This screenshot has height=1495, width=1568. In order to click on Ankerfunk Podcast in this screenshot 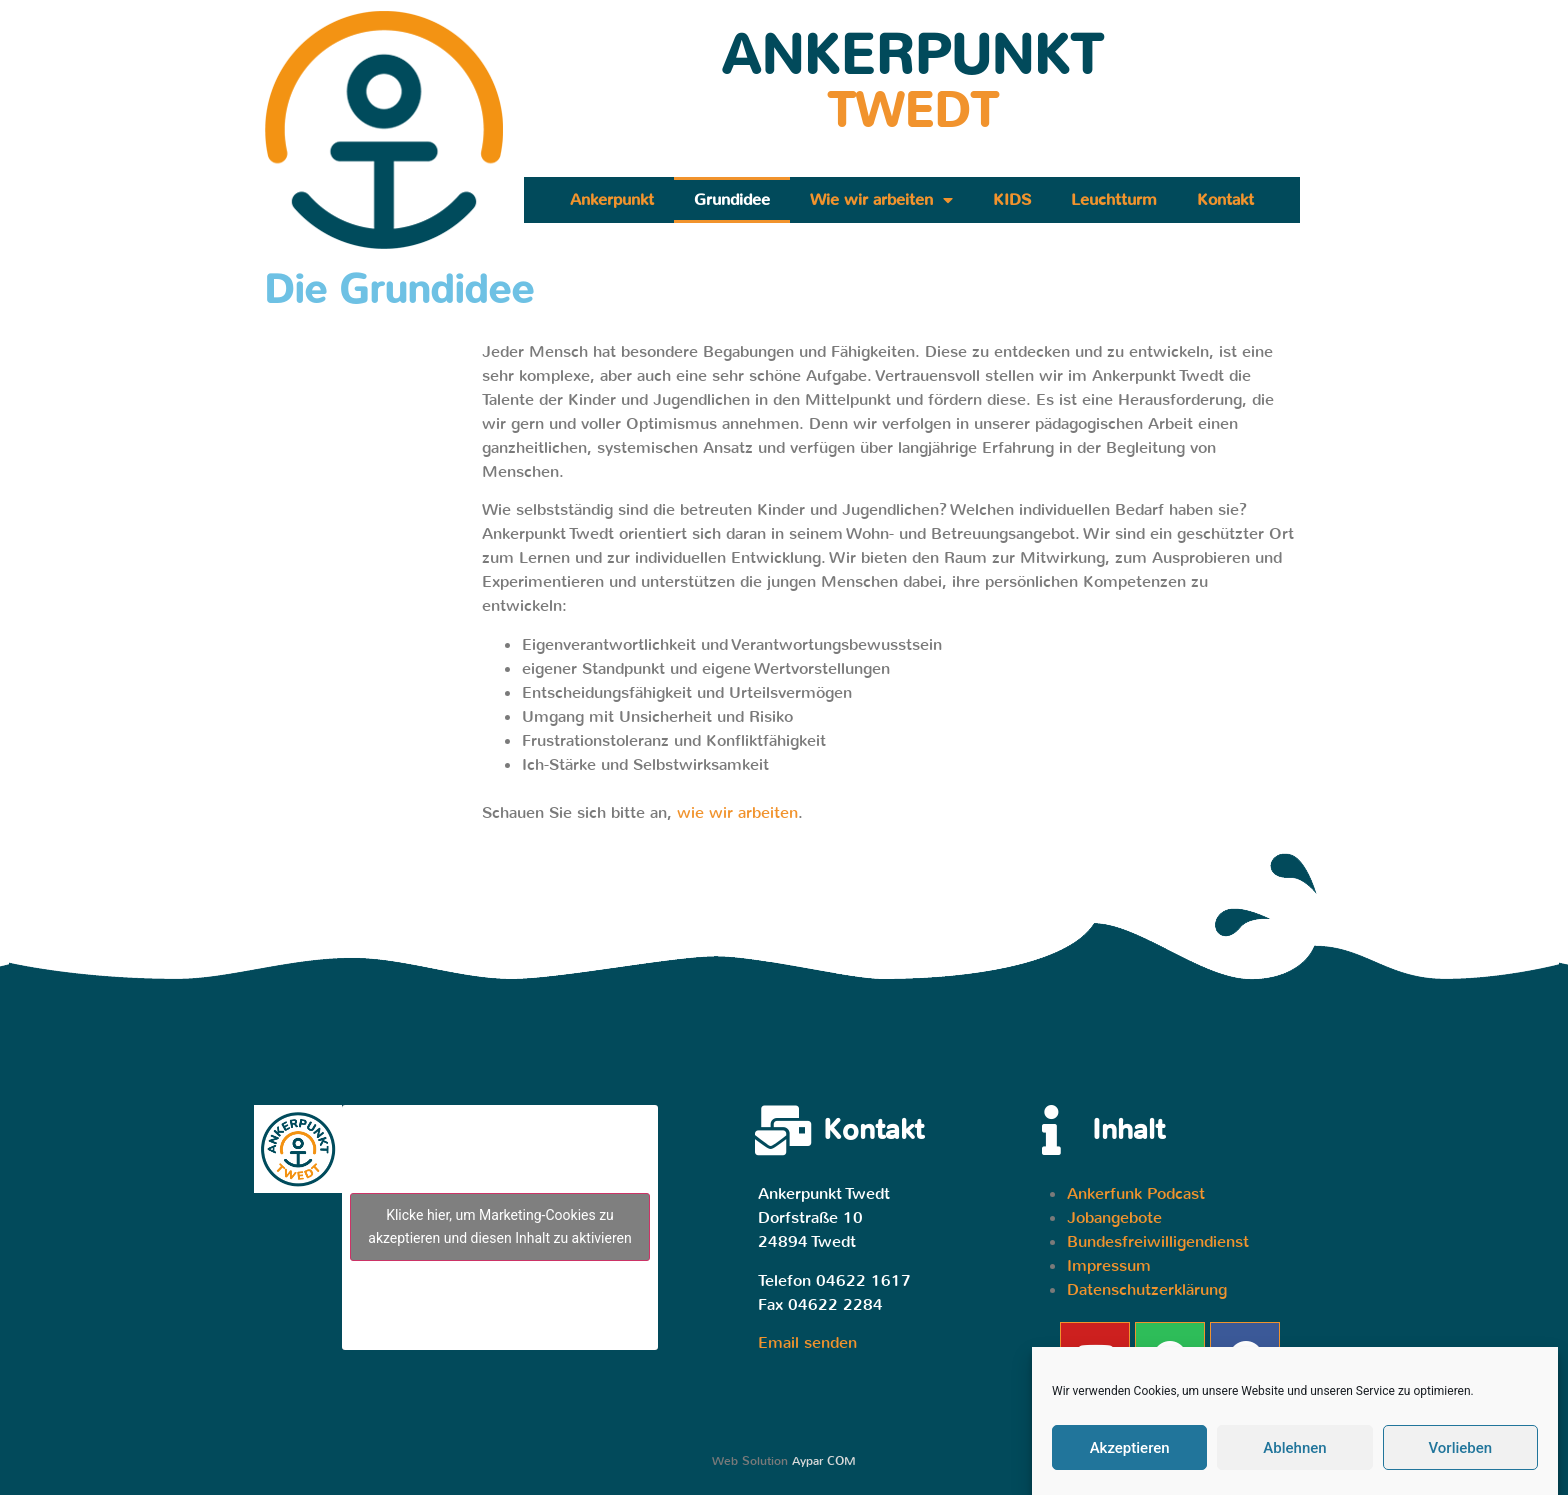, I will do `click(1136, 1193)`.